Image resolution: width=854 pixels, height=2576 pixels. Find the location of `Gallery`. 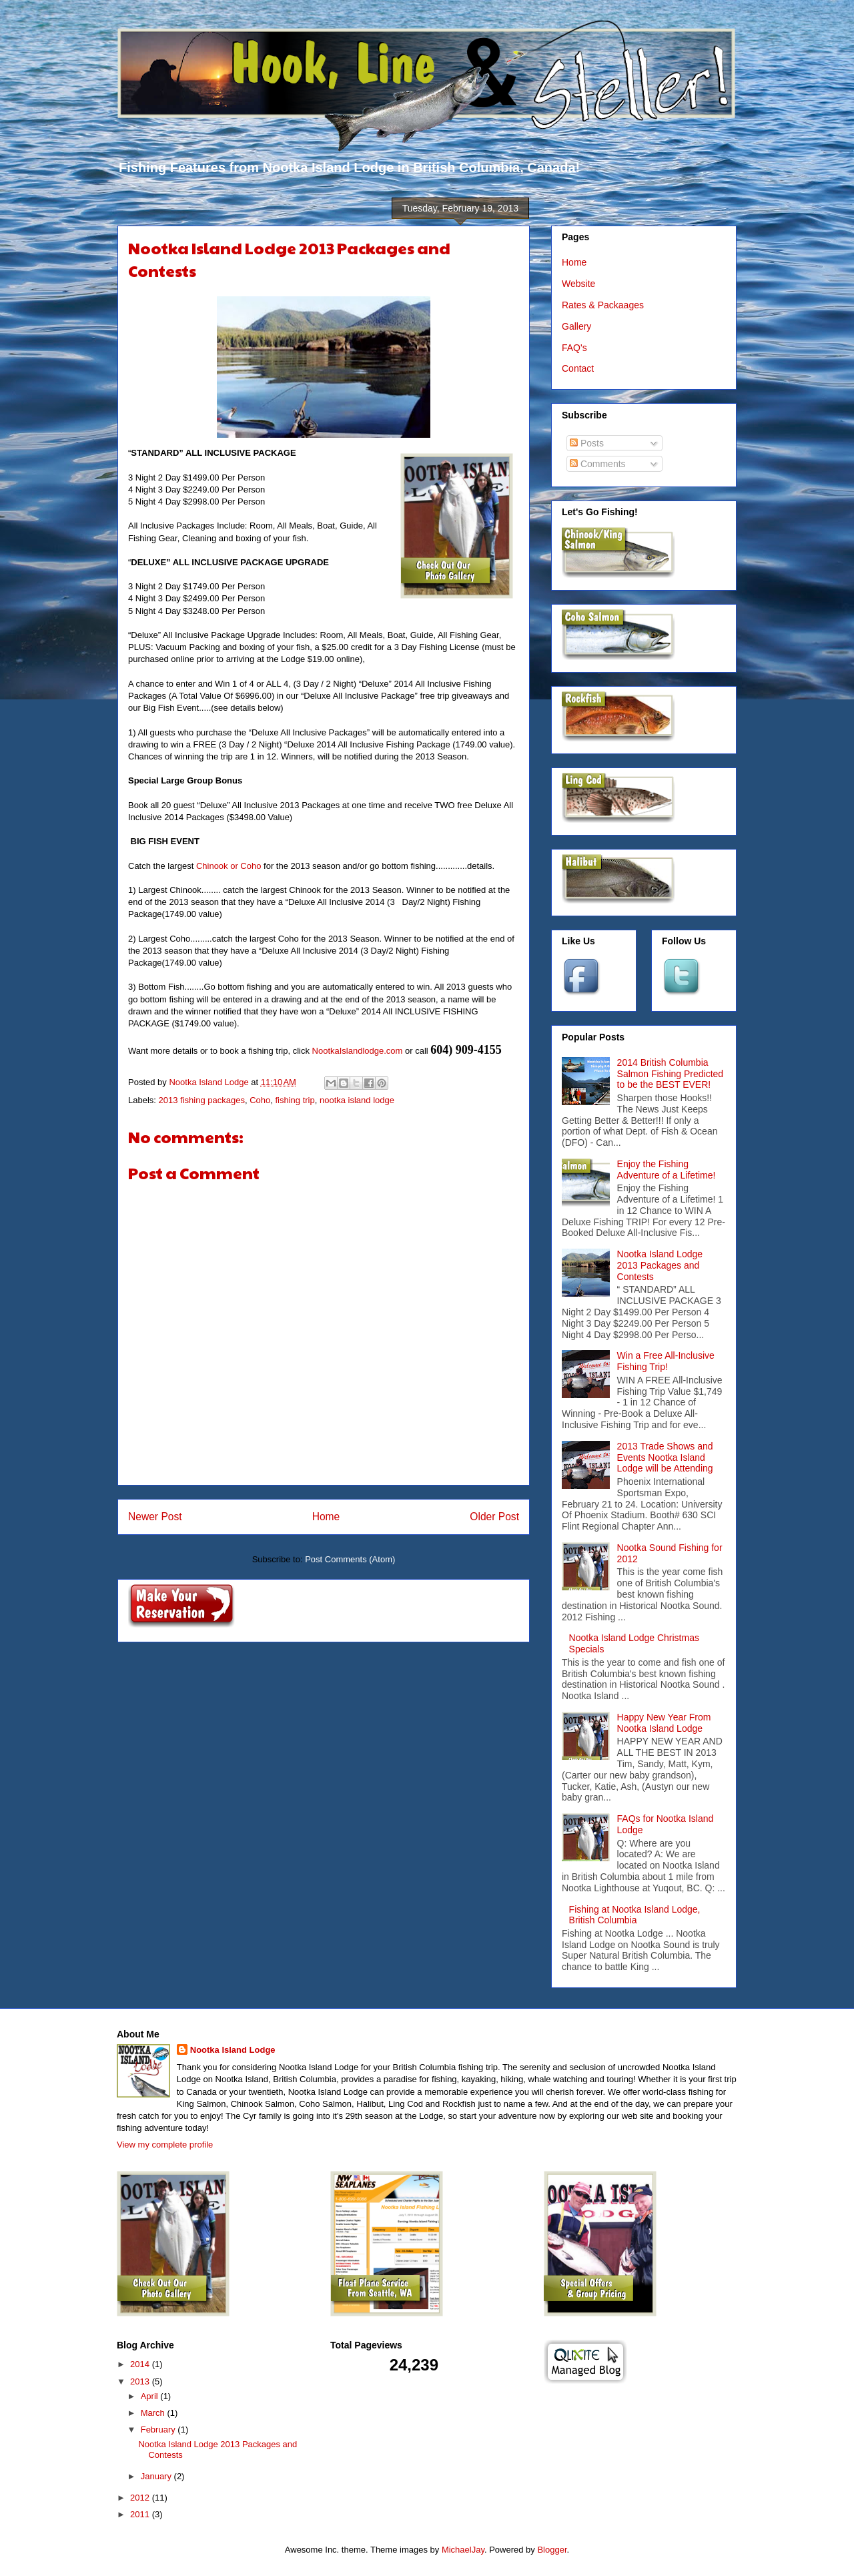

Gallery is located at coordinates (576, 326).